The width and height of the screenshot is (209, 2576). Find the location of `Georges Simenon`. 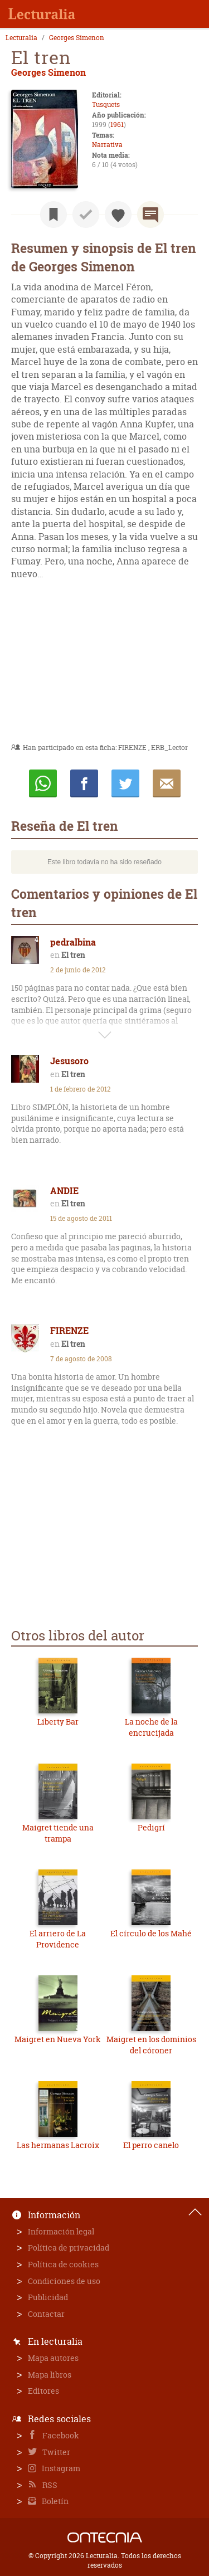

Georges Simenon is located at coordinates (76, 37).